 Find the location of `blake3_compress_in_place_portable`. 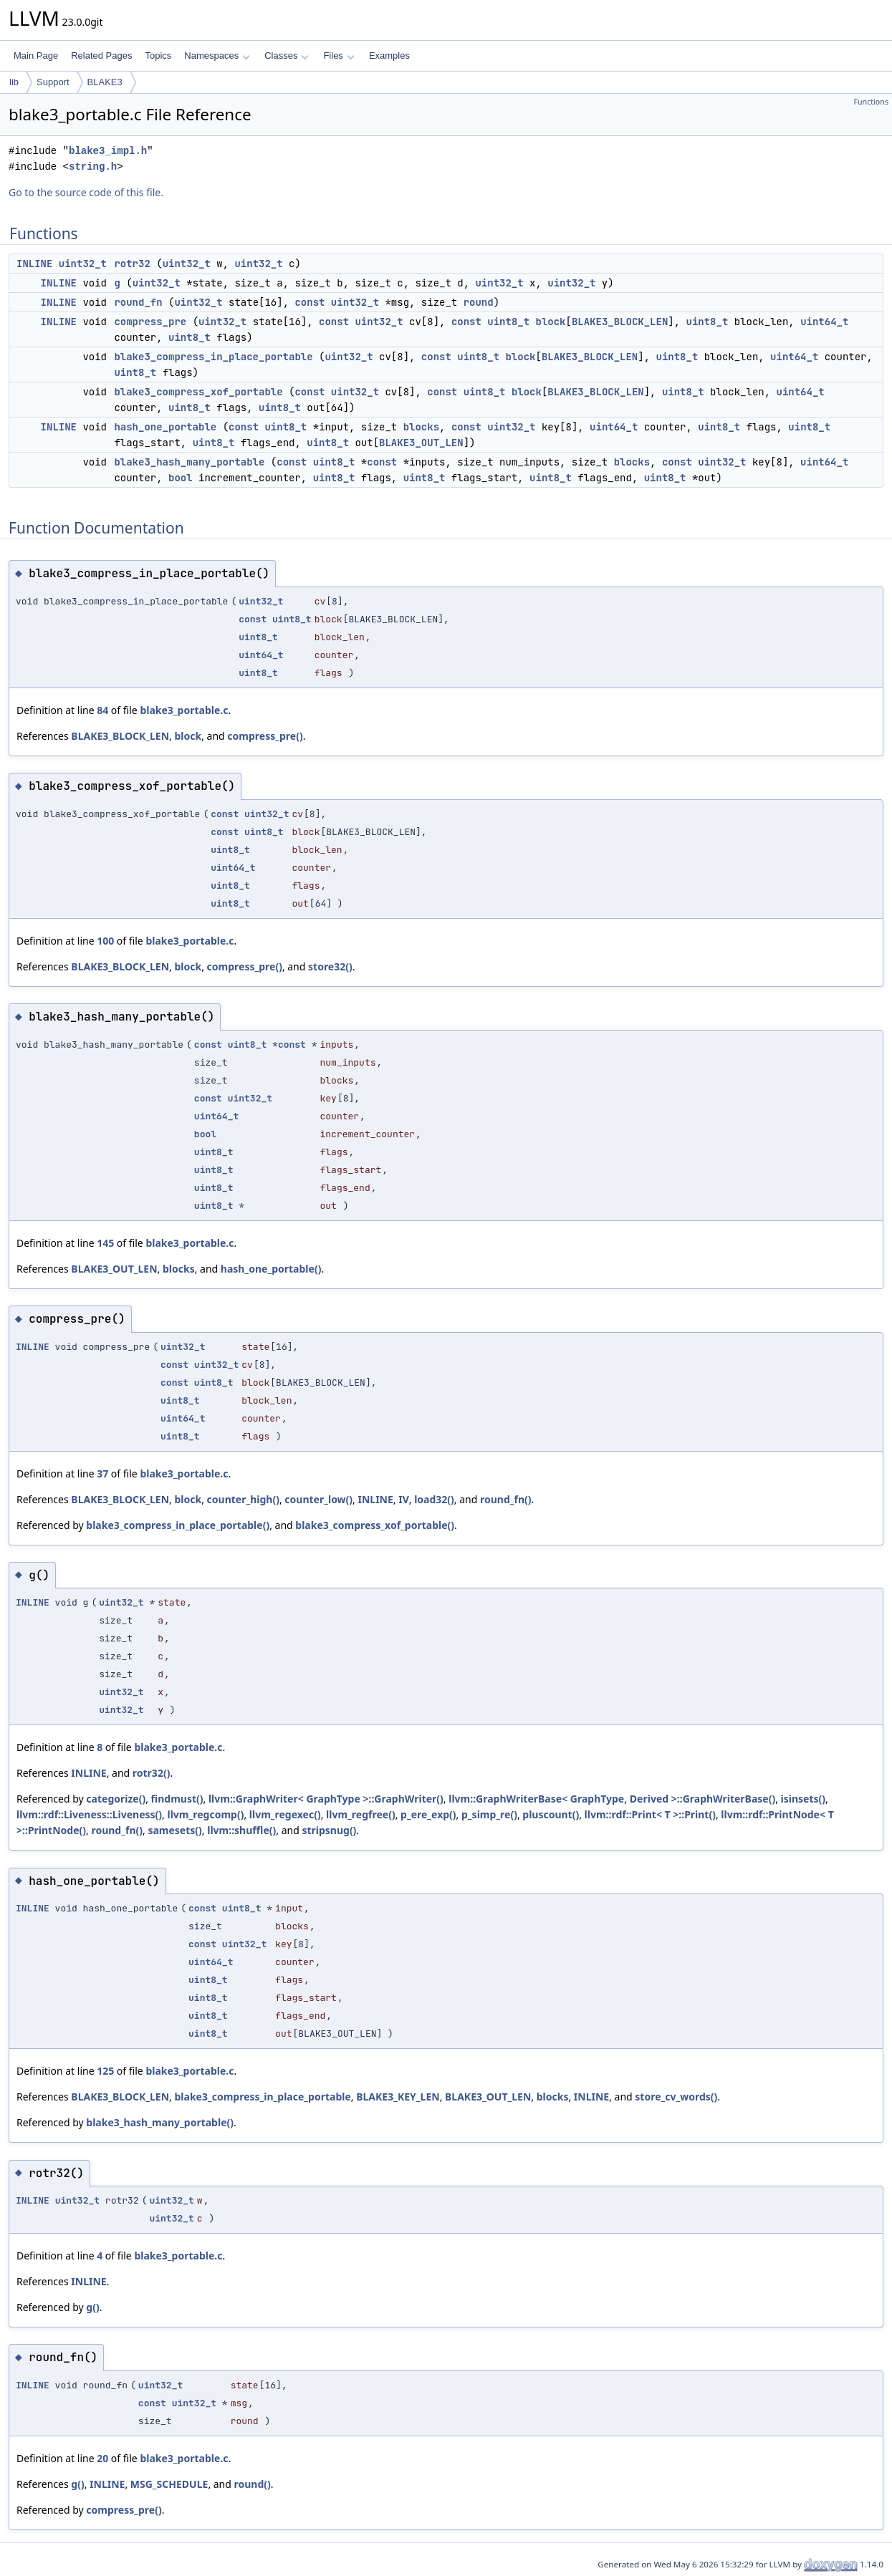

blake3_compress_in_place_portable is located at coordinates (213, 356).